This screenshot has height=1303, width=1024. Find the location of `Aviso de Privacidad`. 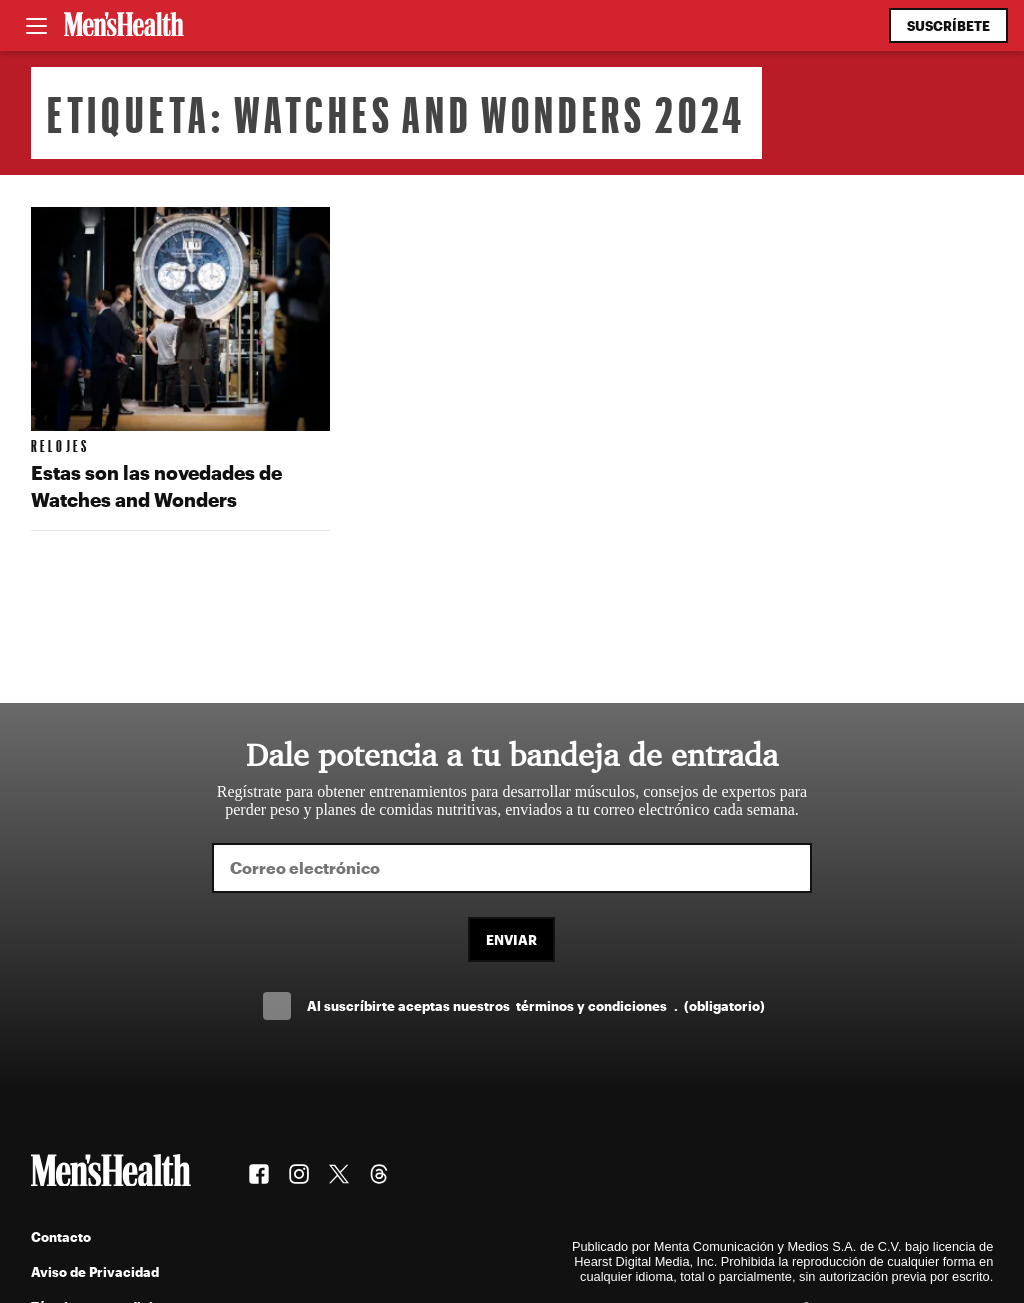

Aviso de Privacidad is located at coordinates (95, 1271).